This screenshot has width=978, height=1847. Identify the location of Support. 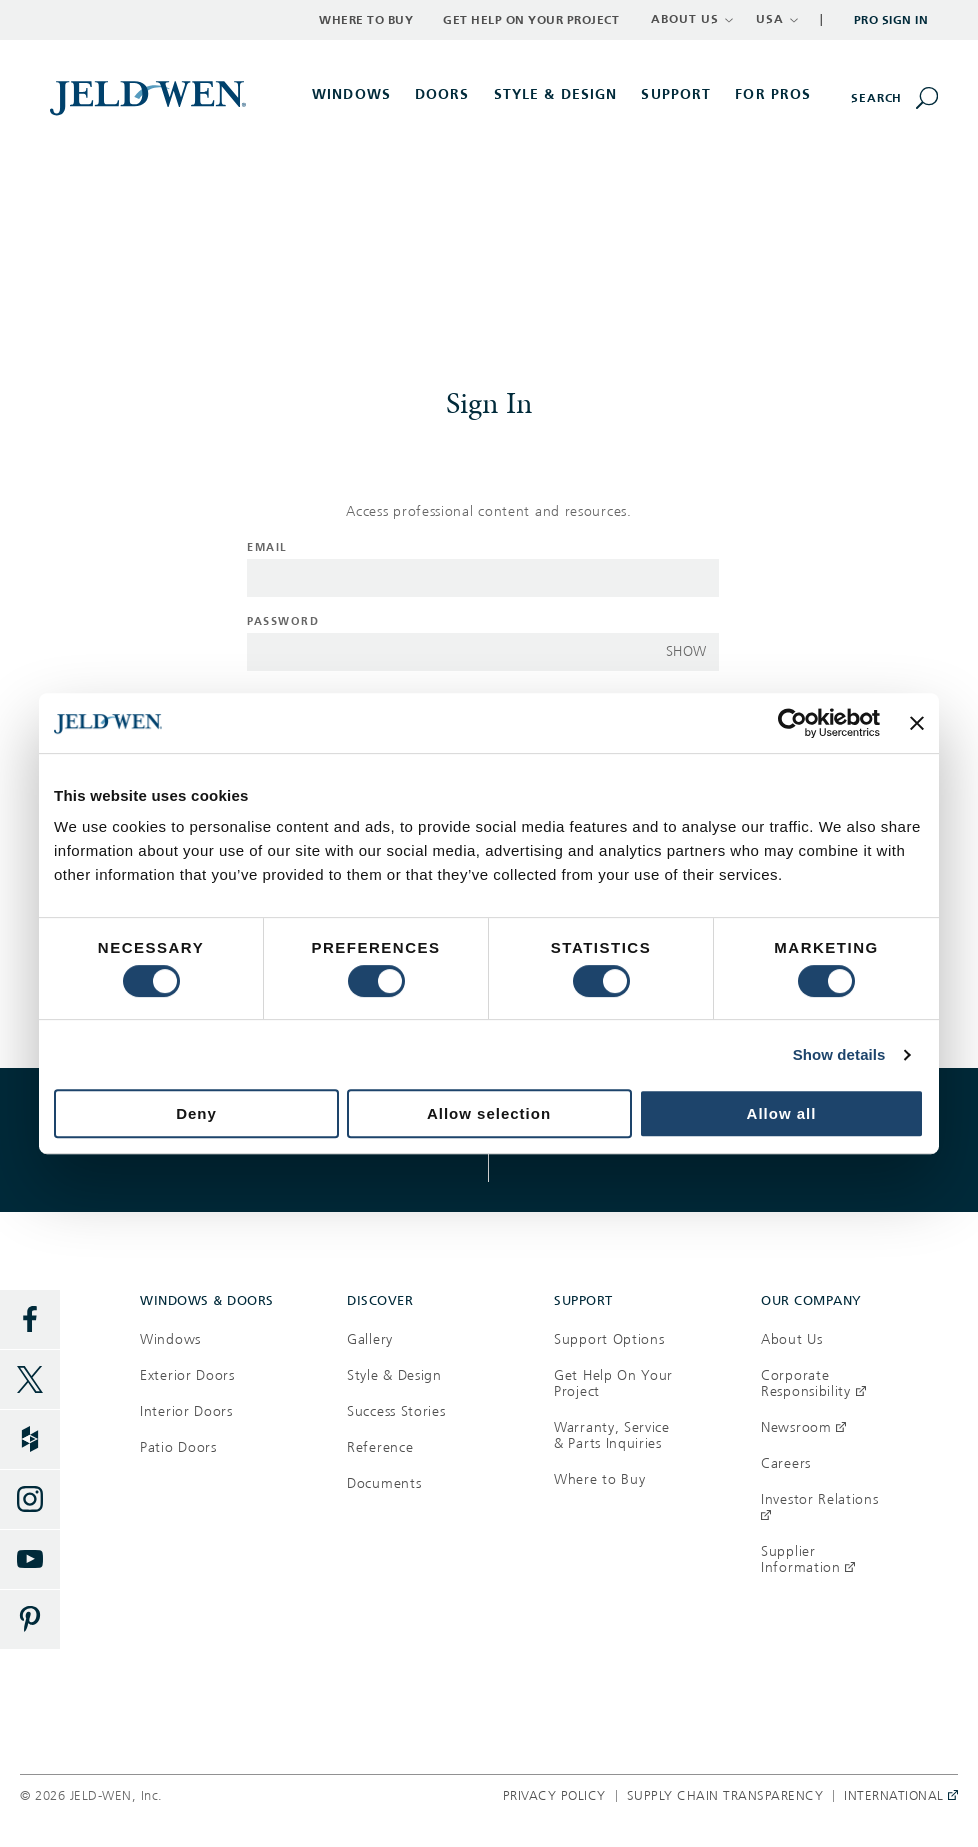
(676, 94).